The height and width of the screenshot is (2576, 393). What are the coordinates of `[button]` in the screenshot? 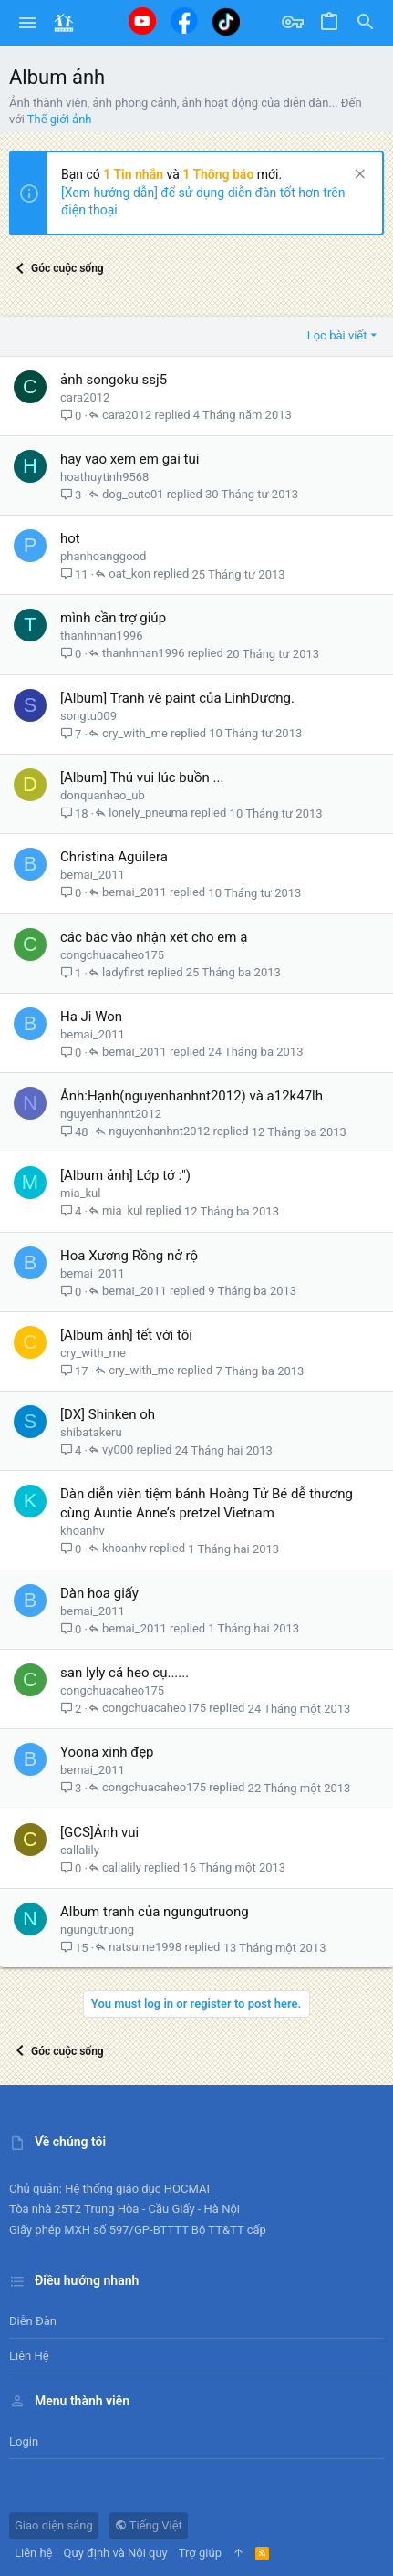 It's located at (28, 22).